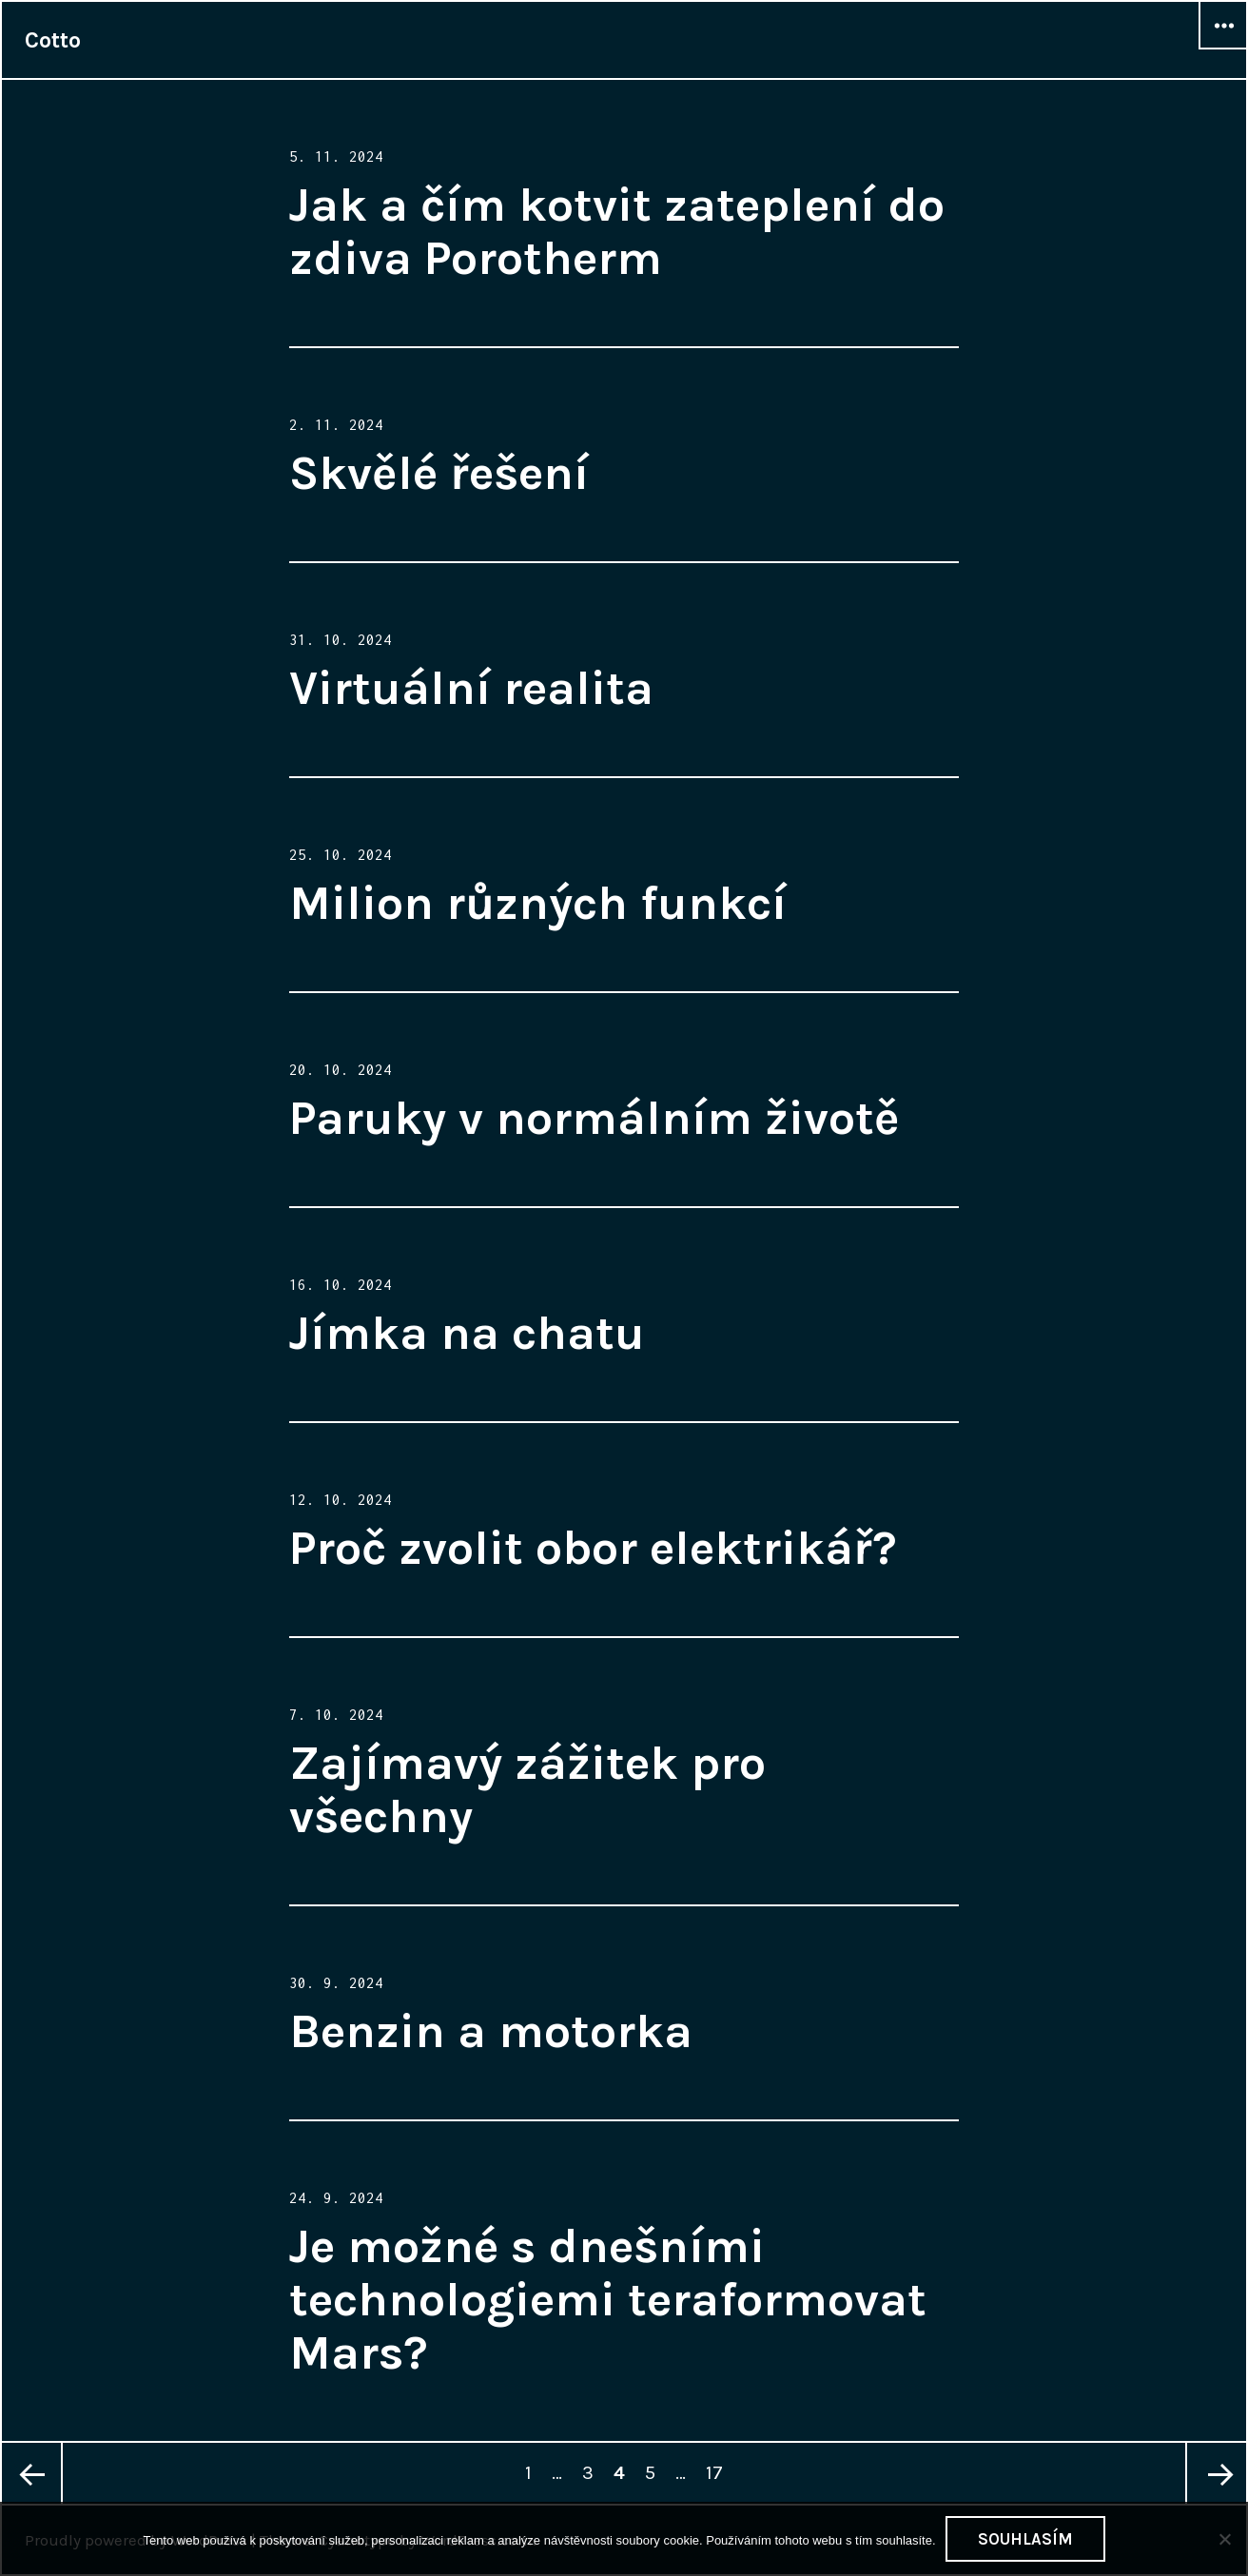 The height and width of the screenshot is (2576, 1248). I want to click on Benzin a motorka, so click(490, 2031).